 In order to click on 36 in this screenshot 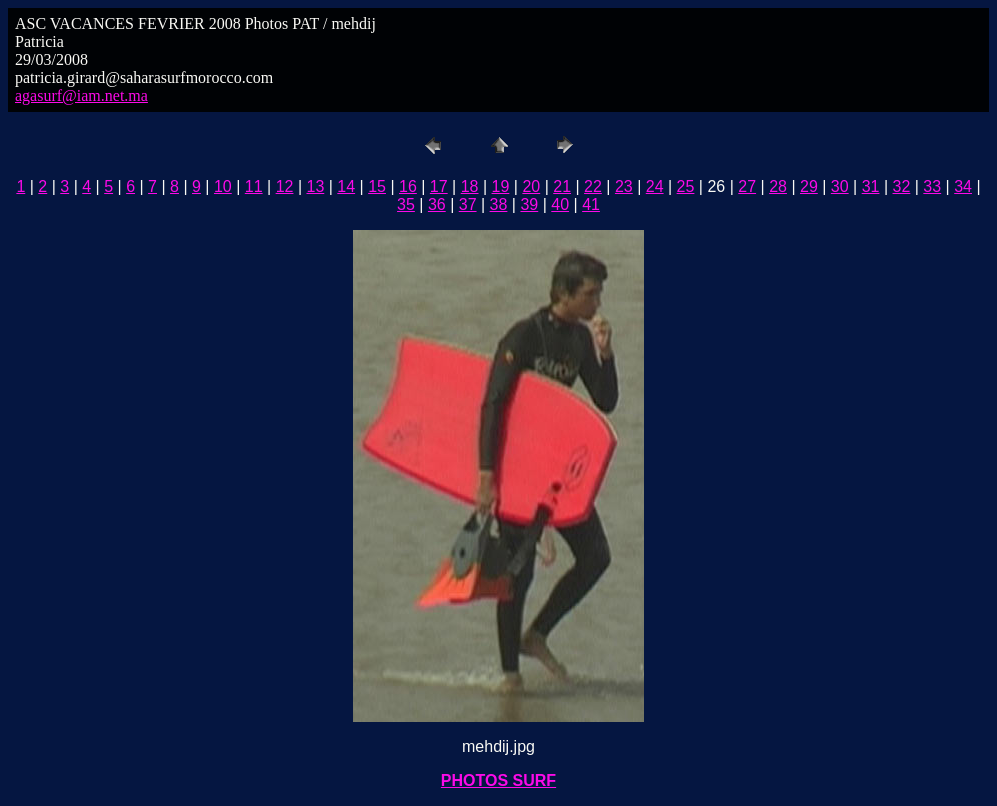, I will do `click(437, 204)`.